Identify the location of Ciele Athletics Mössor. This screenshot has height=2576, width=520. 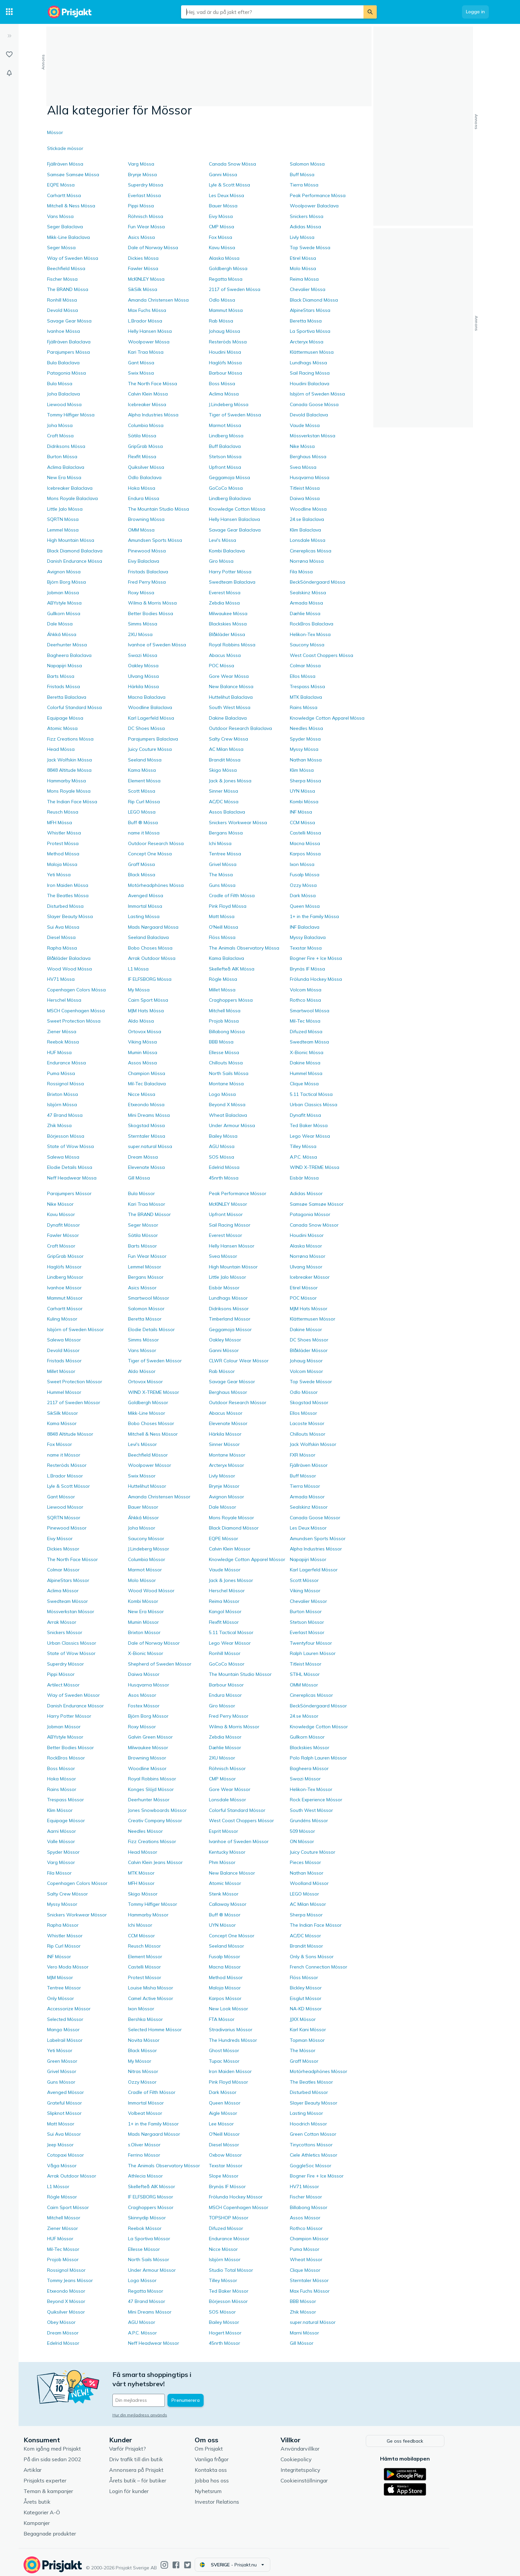
(313, 2155).